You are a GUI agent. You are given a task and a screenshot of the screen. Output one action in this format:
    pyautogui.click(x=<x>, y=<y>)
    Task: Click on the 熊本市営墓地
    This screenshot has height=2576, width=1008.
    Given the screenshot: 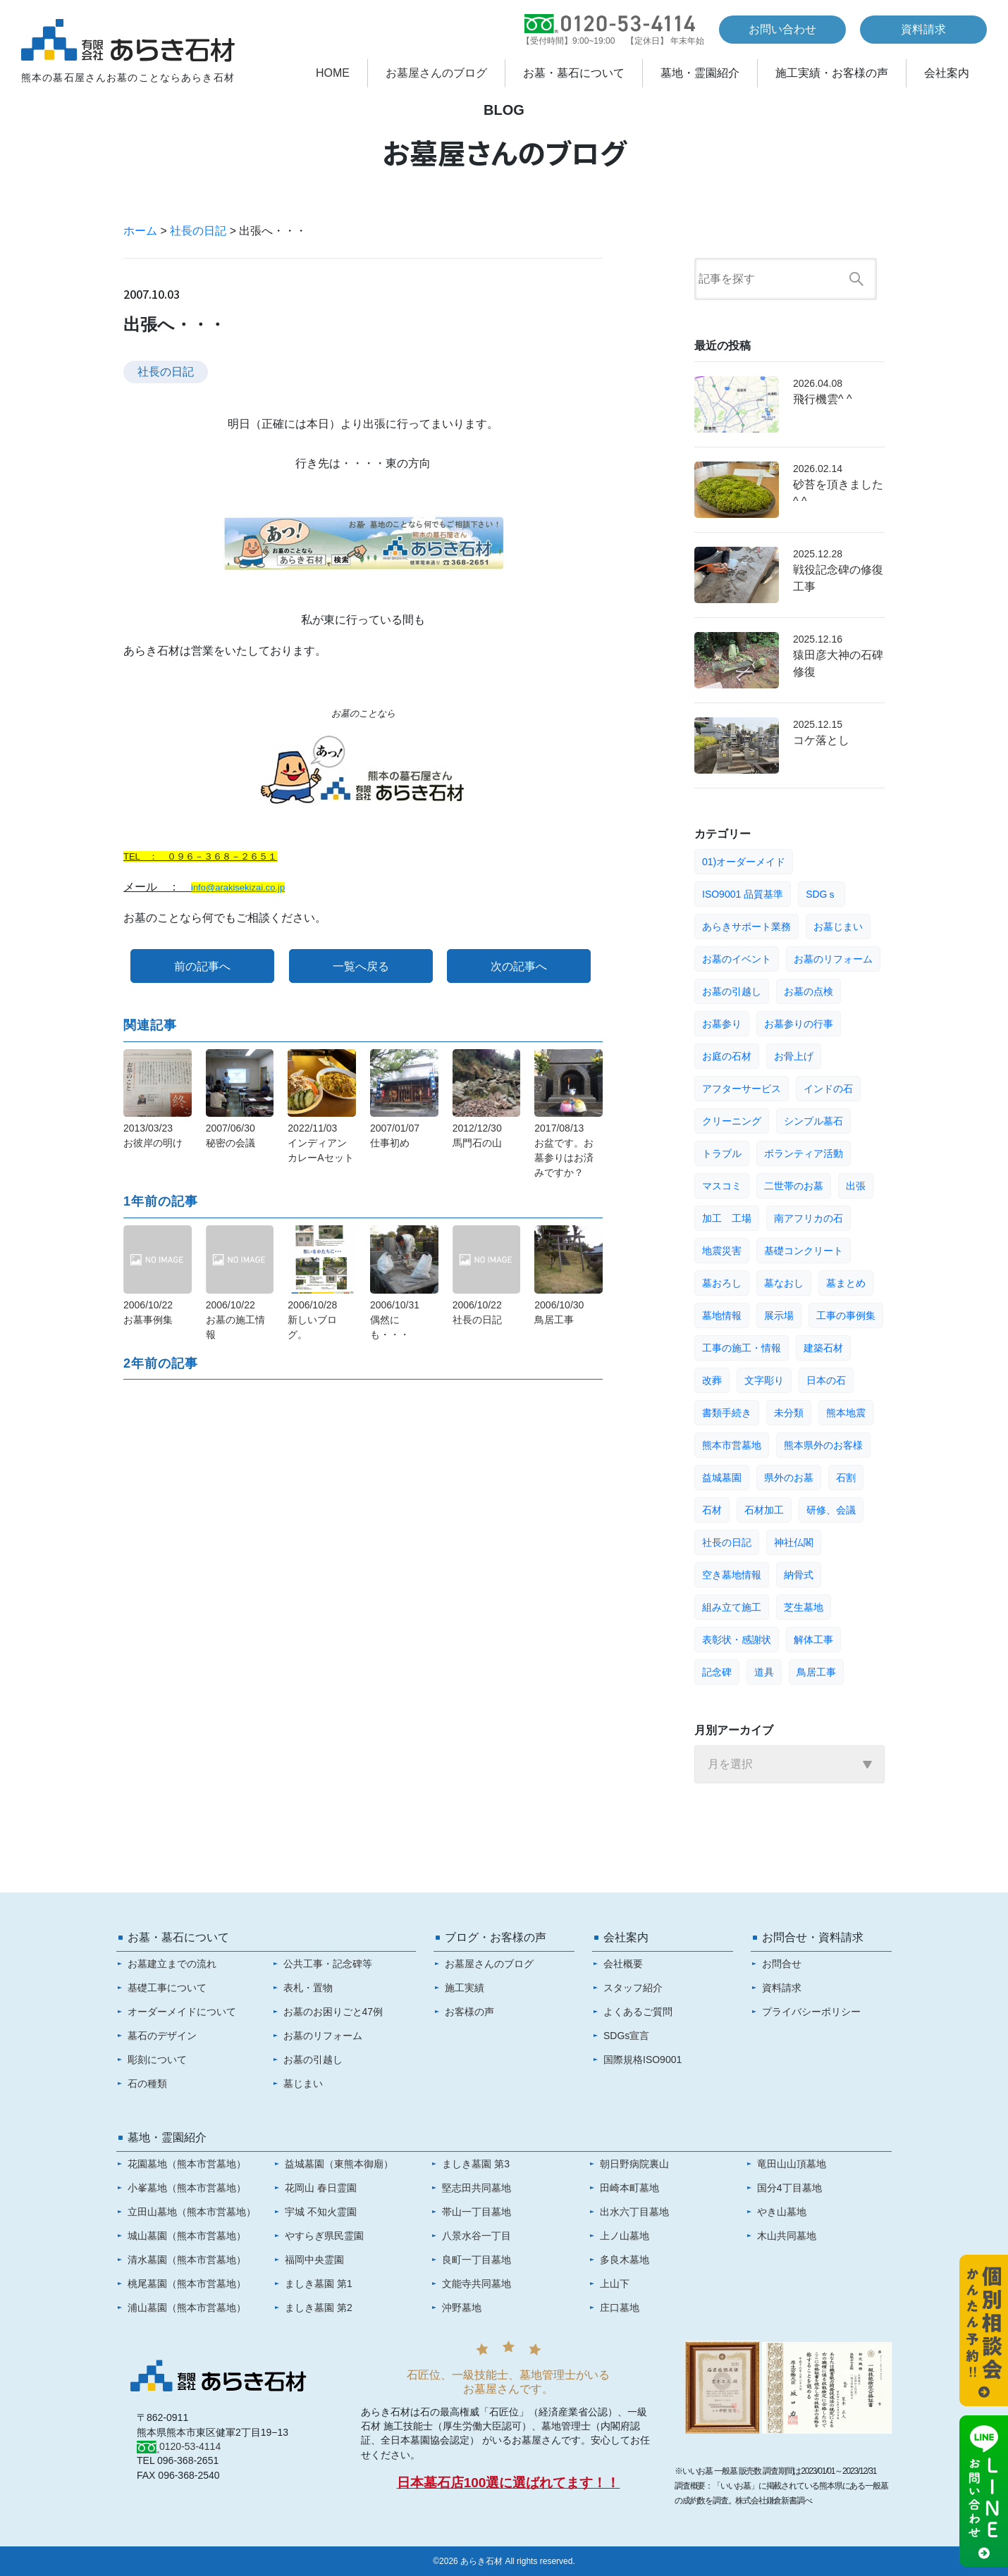 What is the action you would take?
    pyautogui.click(x=731, y=1445)
    